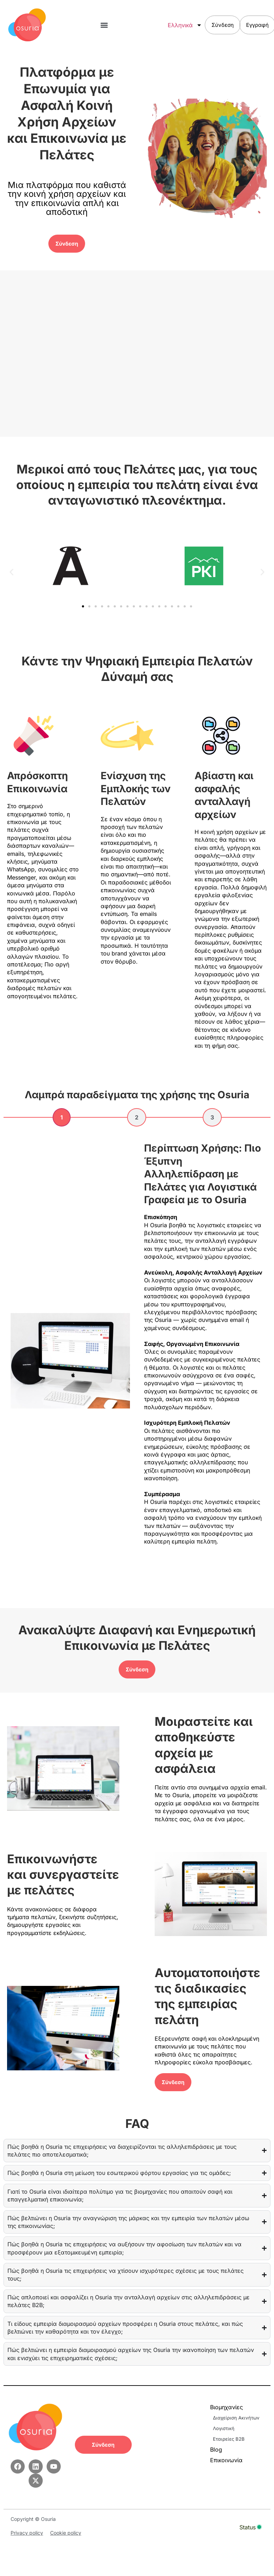 The image size is (274, 2576). Describe the element at coordinates (62, 1117) in the screenshot. I see `[tab]` at that location.